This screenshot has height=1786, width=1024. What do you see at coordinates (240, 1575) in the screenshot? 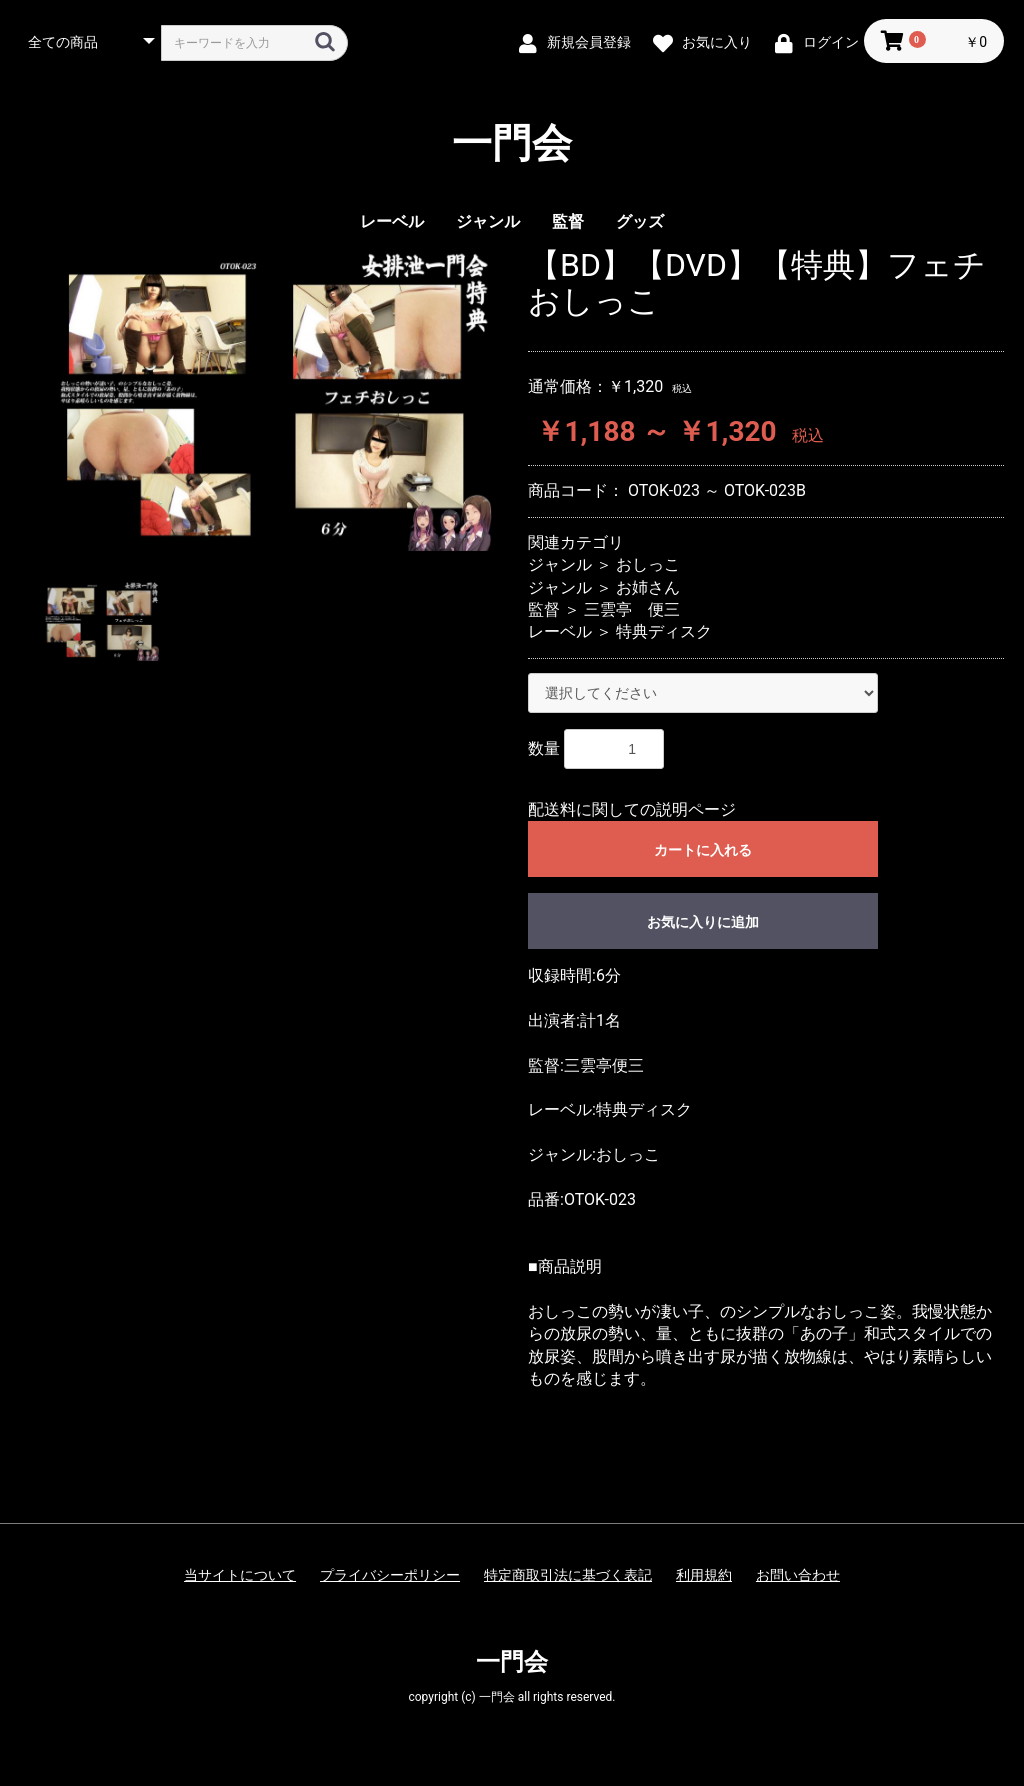
I see `当サイトについて` at bounding box center [240, 1575].